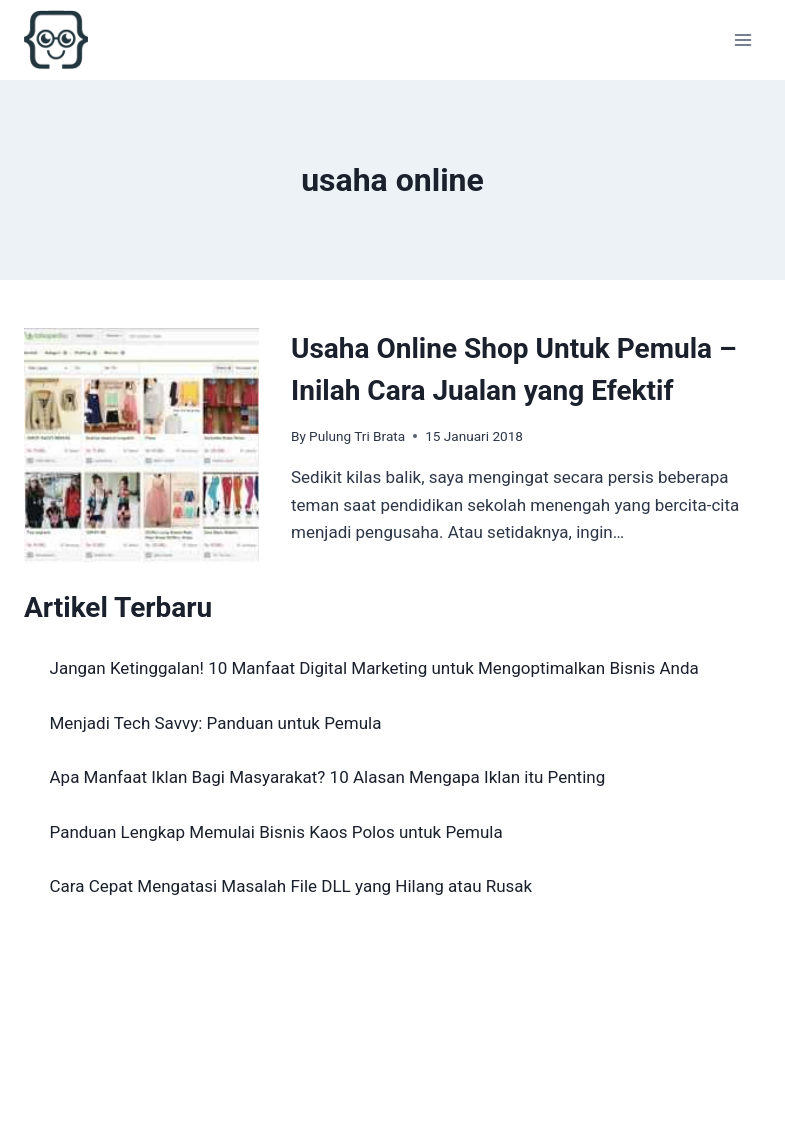  Describe the element at coordinates (276, 832) in the screenshot. I see `Panduan Lengkap Memulai Bisnis Kaos Polos untuk Pemula` at that location.